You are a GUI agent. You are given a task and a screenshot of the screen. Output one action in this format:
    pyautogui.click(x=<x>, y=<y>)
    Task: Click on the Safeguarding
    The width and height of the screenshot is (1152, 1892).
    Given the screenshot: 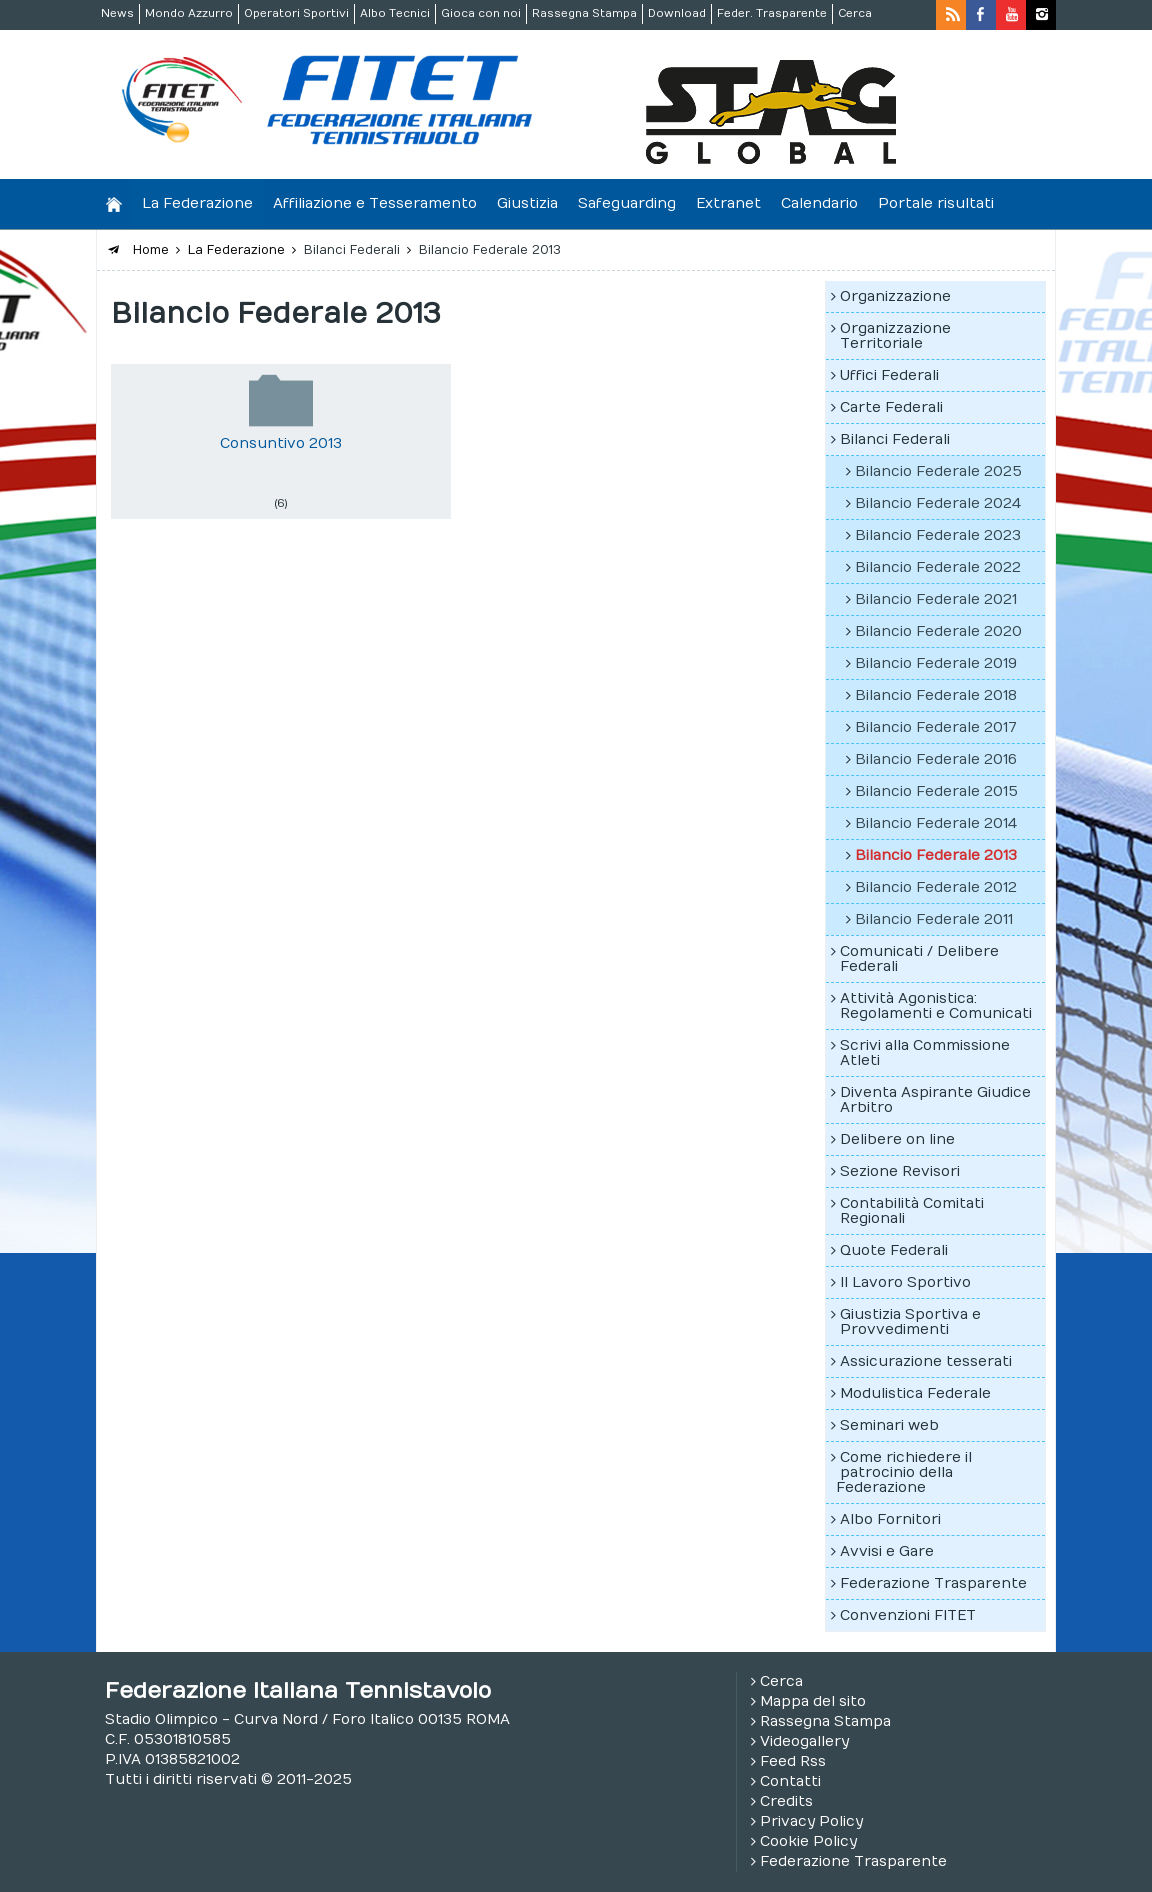 What is the action you would take?
    pyautogui.click(x=627, y=203)
    